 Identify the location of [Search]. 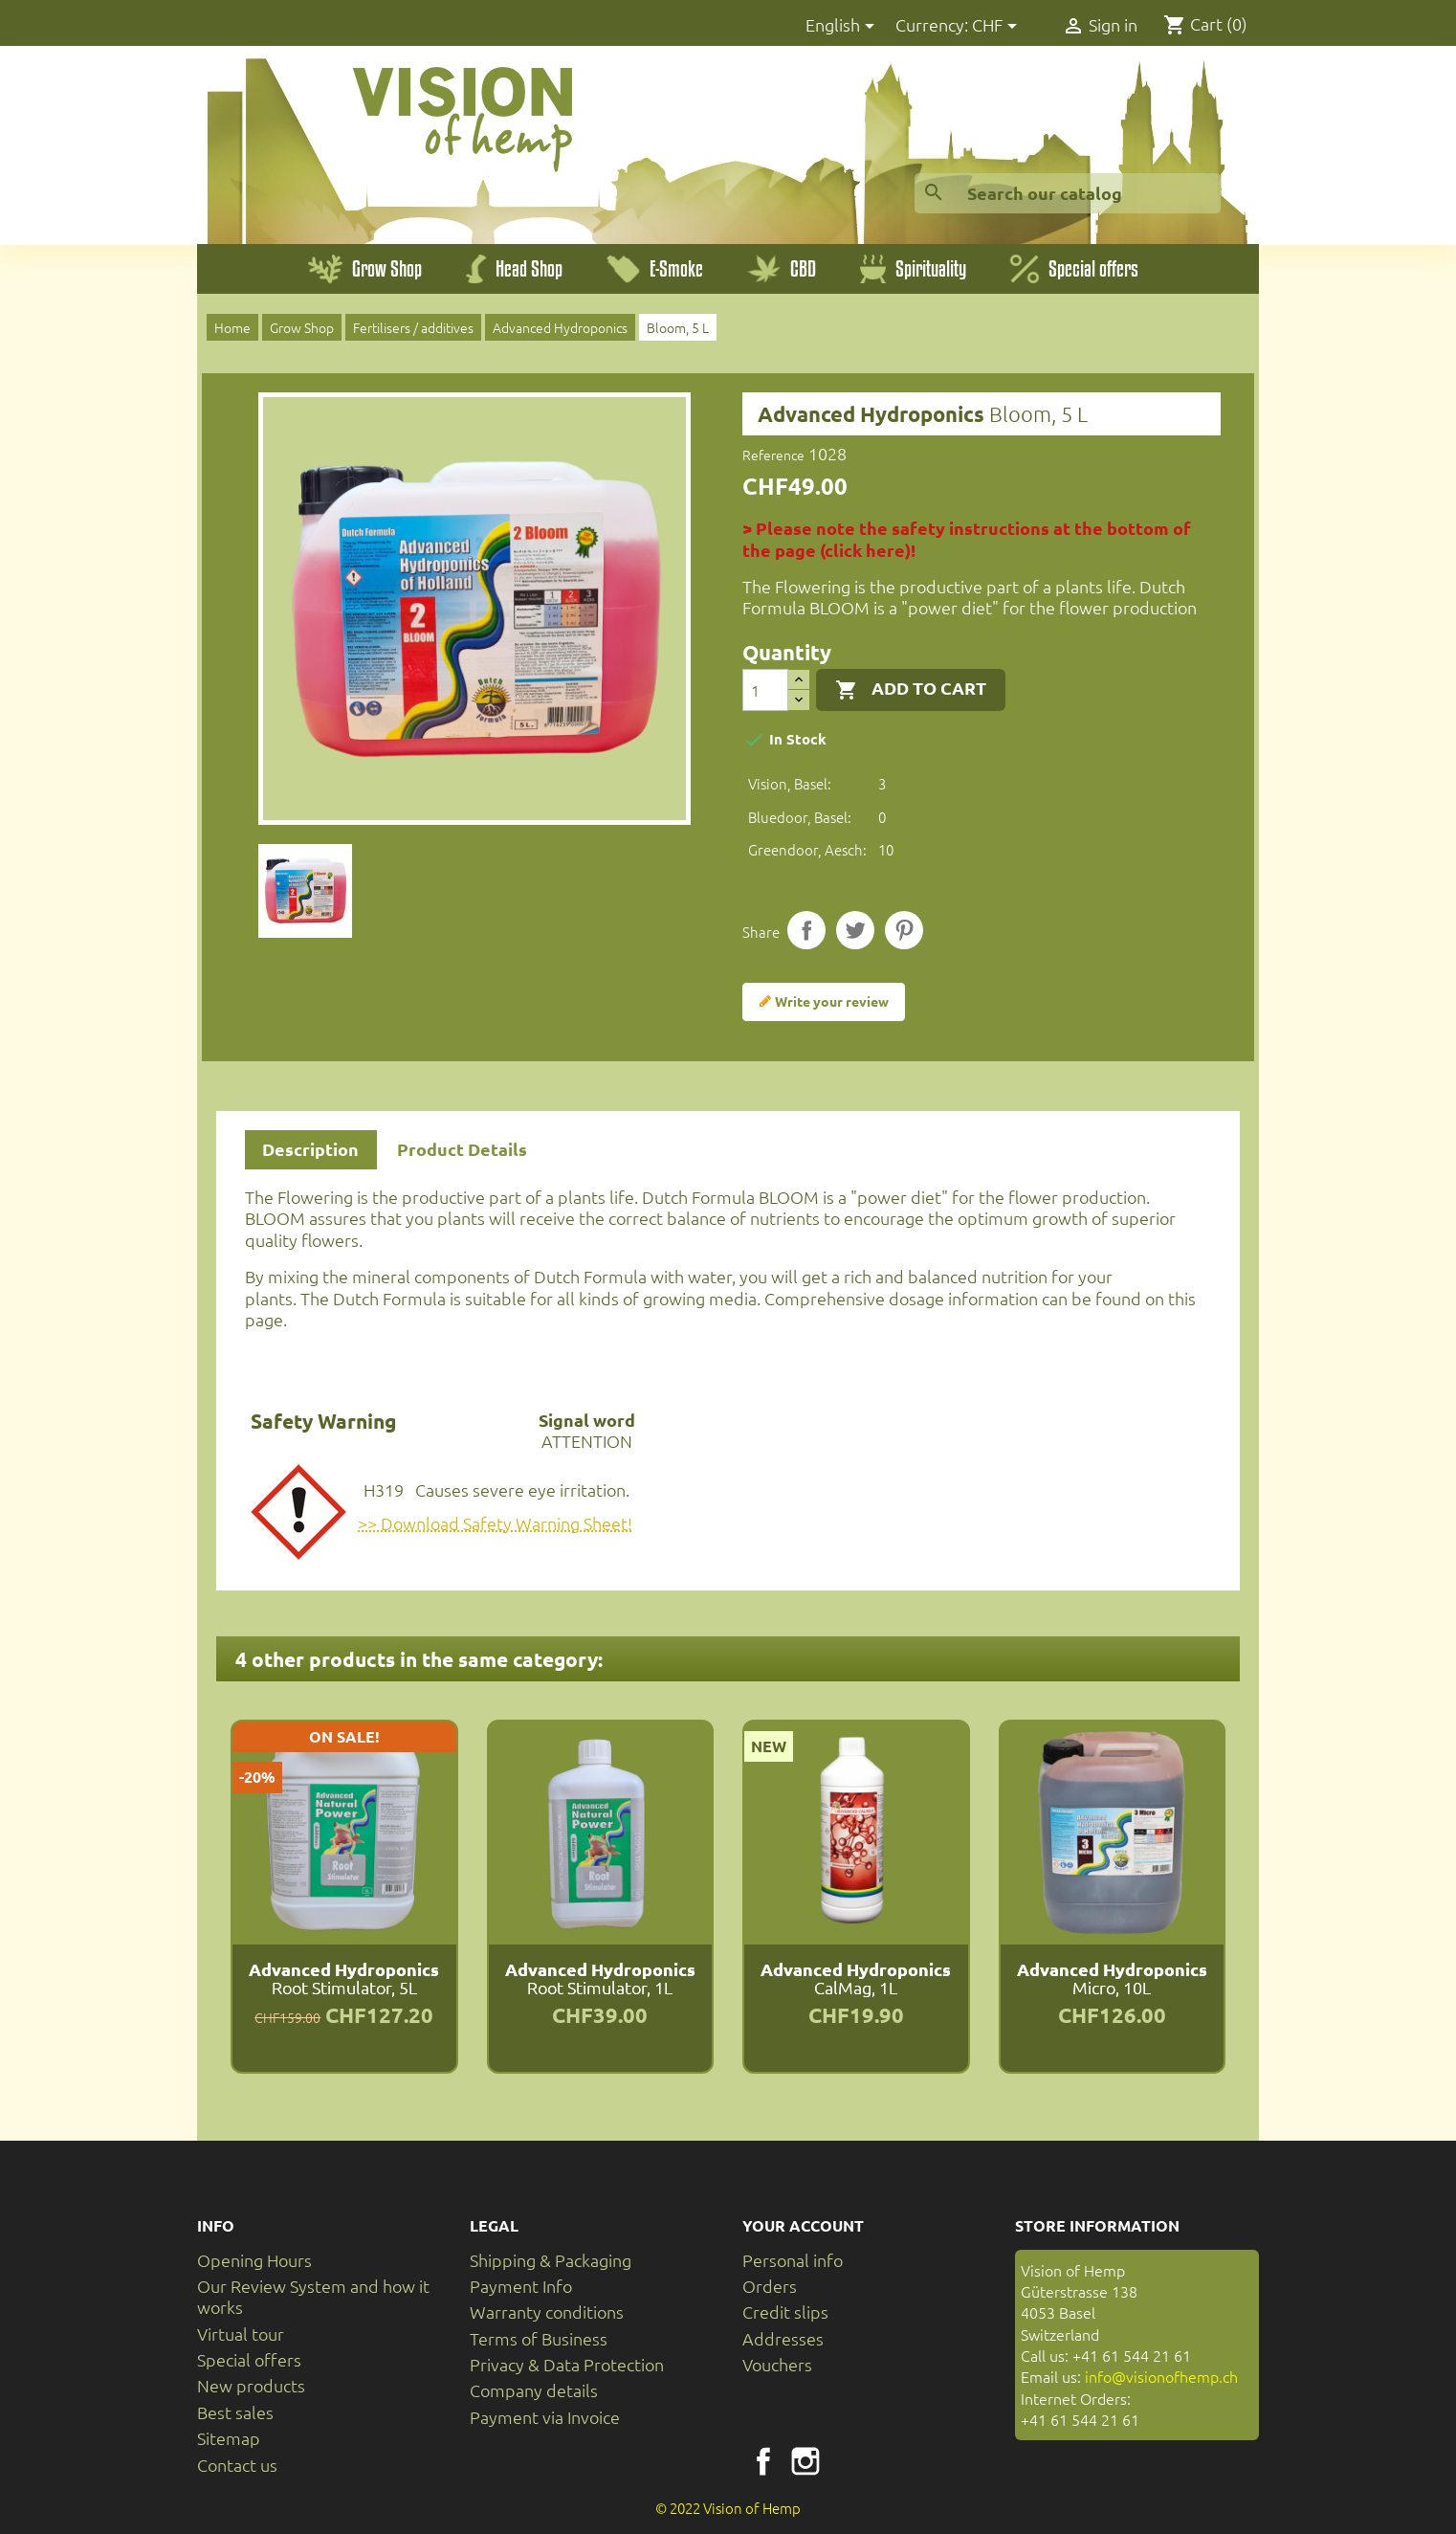
(1068, 193).